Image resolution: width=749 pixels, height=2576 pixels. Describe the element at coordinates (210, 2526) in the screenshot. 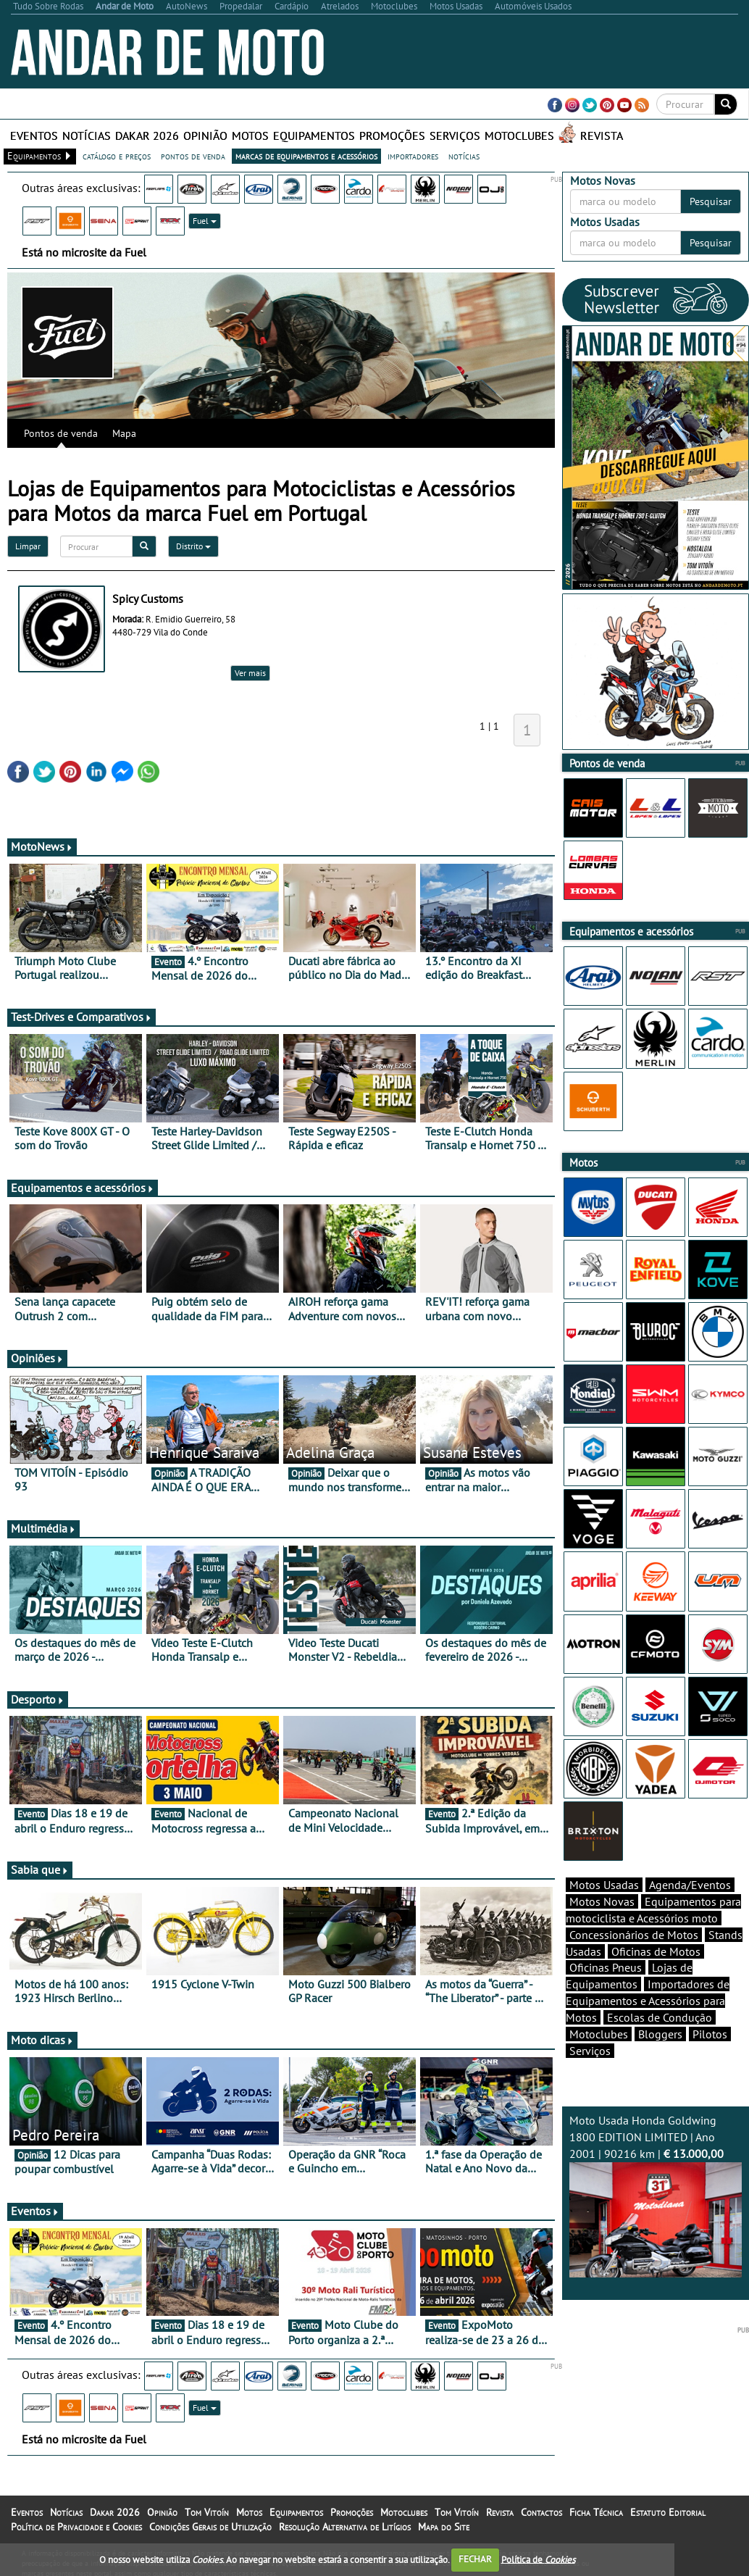

I see `Condições Gerais de Utilização` at that location.